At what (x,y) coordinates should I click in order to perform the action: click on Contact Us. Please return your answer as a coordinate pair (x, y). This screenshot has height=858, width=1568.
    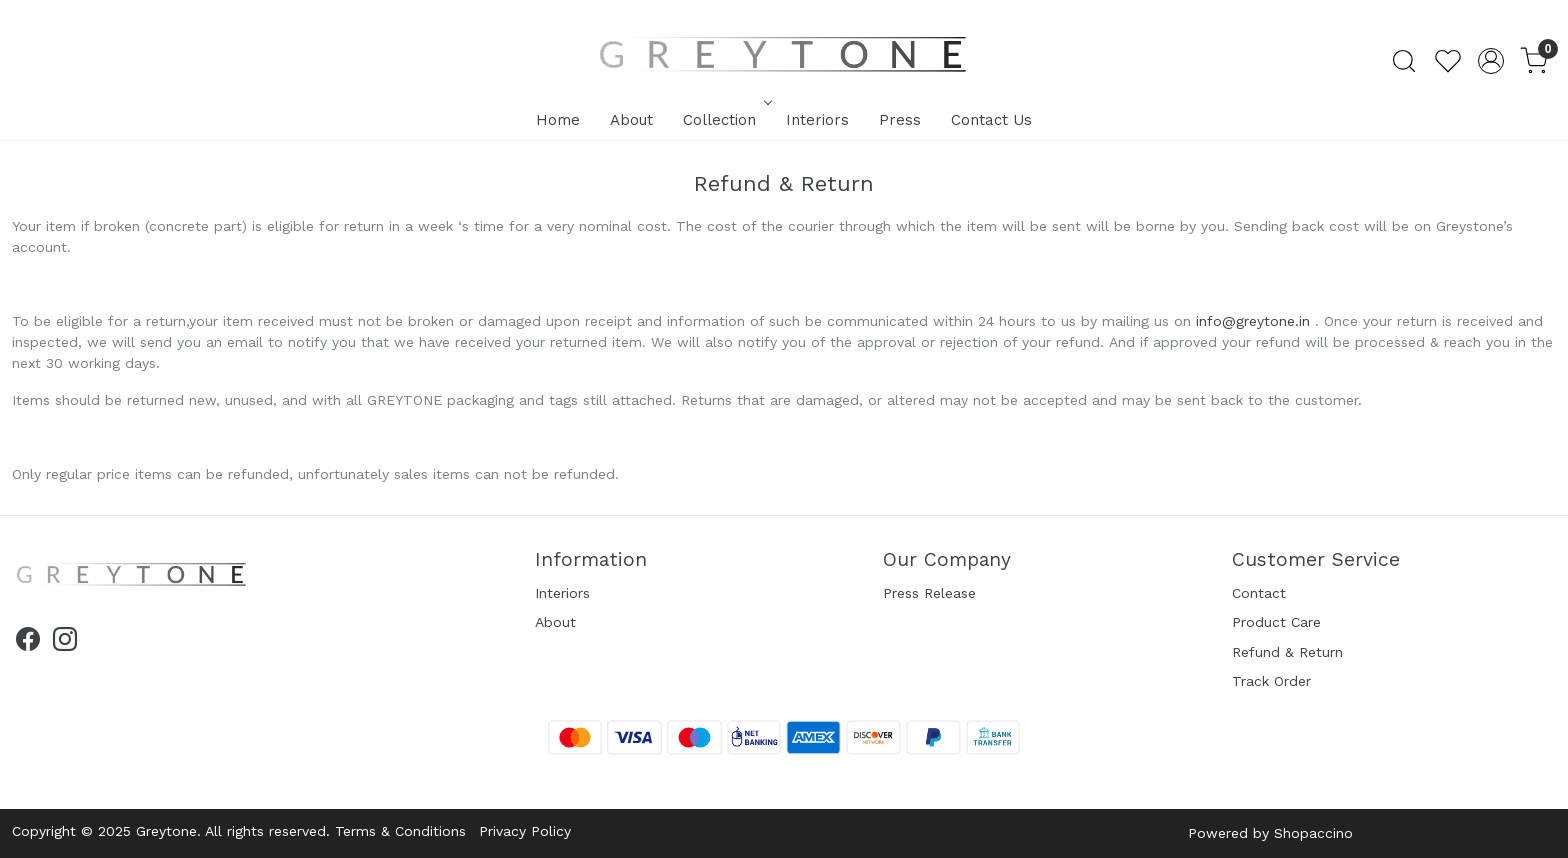
    Looking at the image, I should click on (991, 120).